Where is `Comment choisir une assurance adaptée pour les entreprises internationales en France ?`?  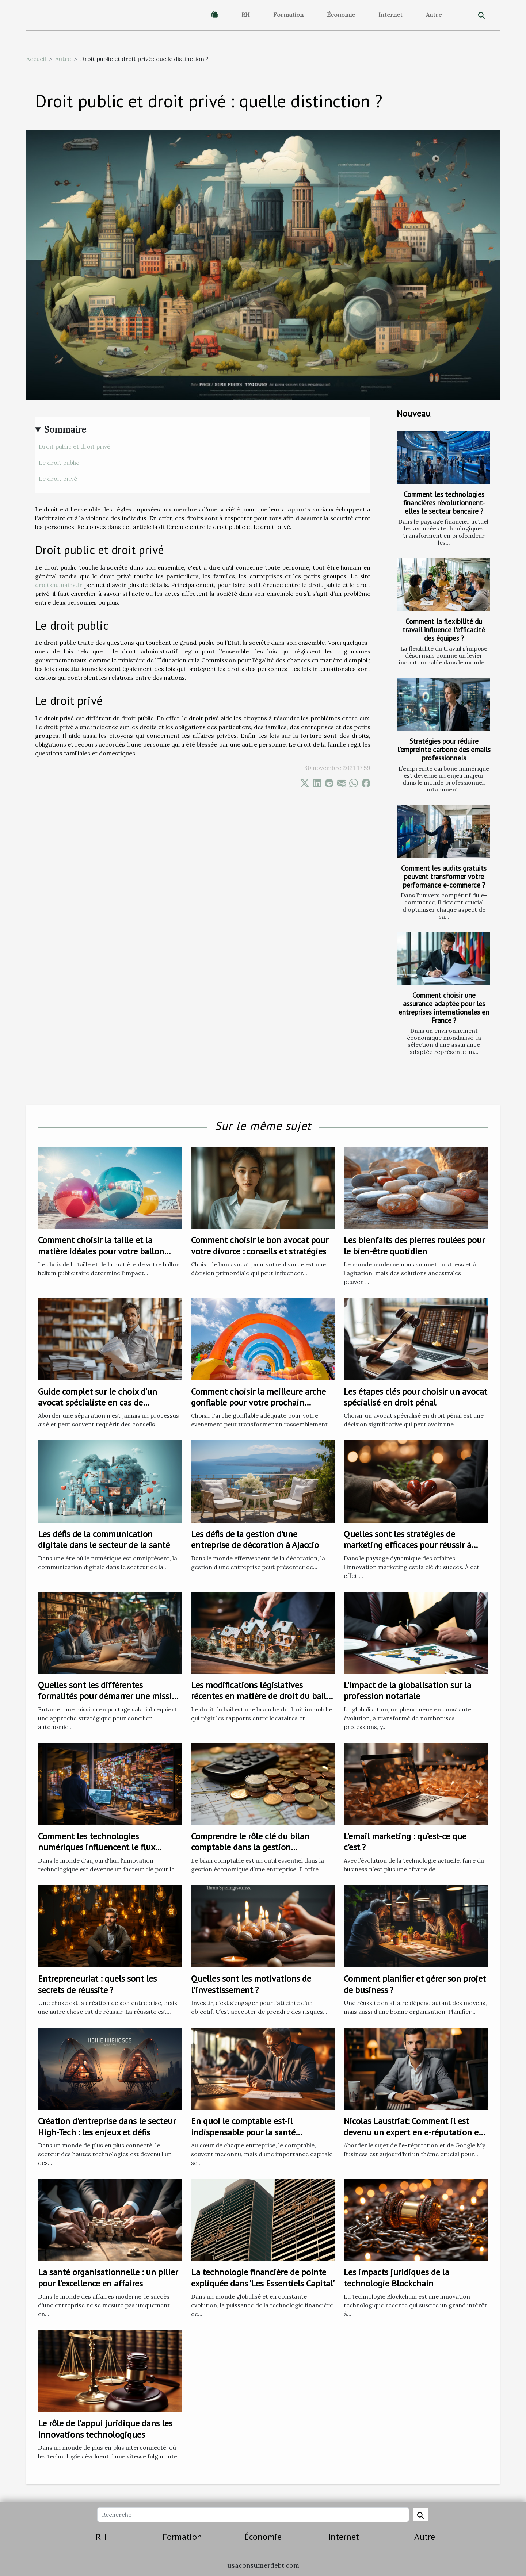 Comment choisir une assurance adaptée pour les entreprises internationales en France ? is located at coordinates (444, 1007).